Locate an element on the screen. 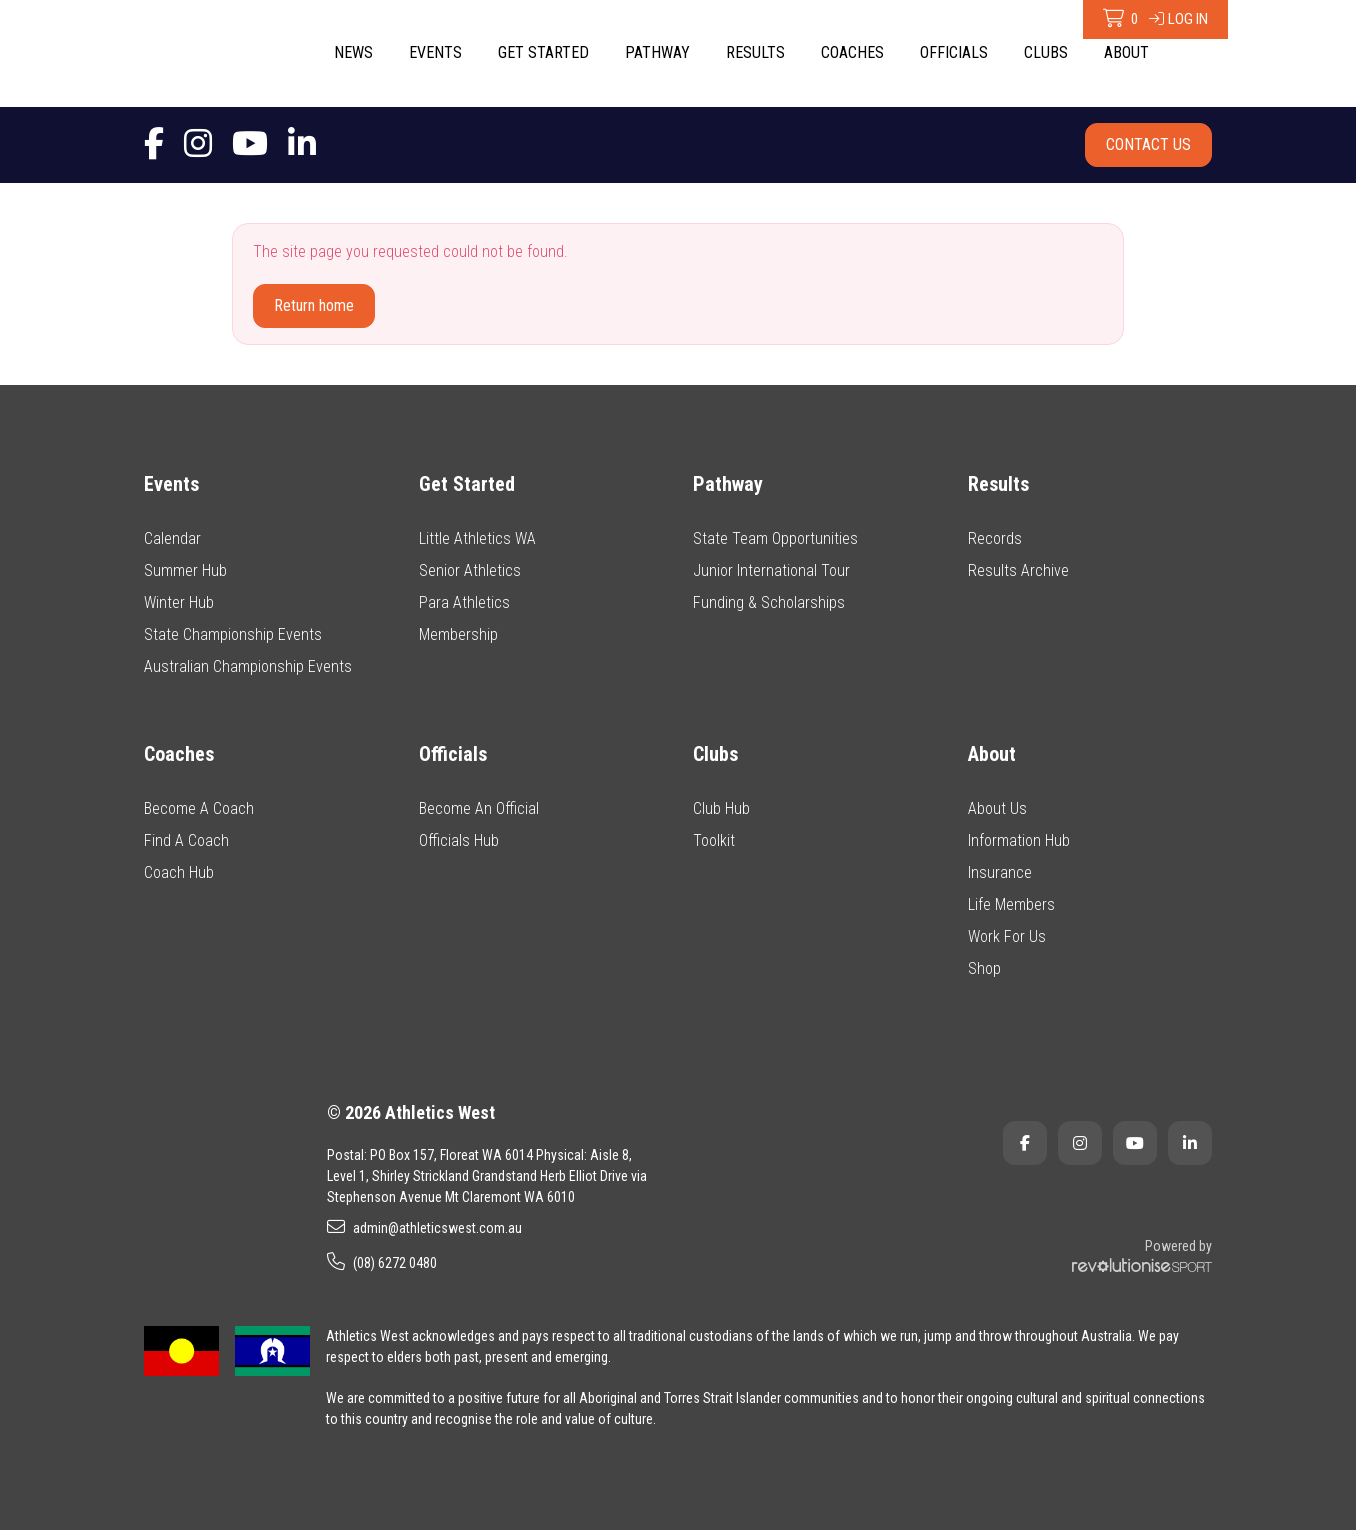  Summer Hub is located at coordinates (185, 570).